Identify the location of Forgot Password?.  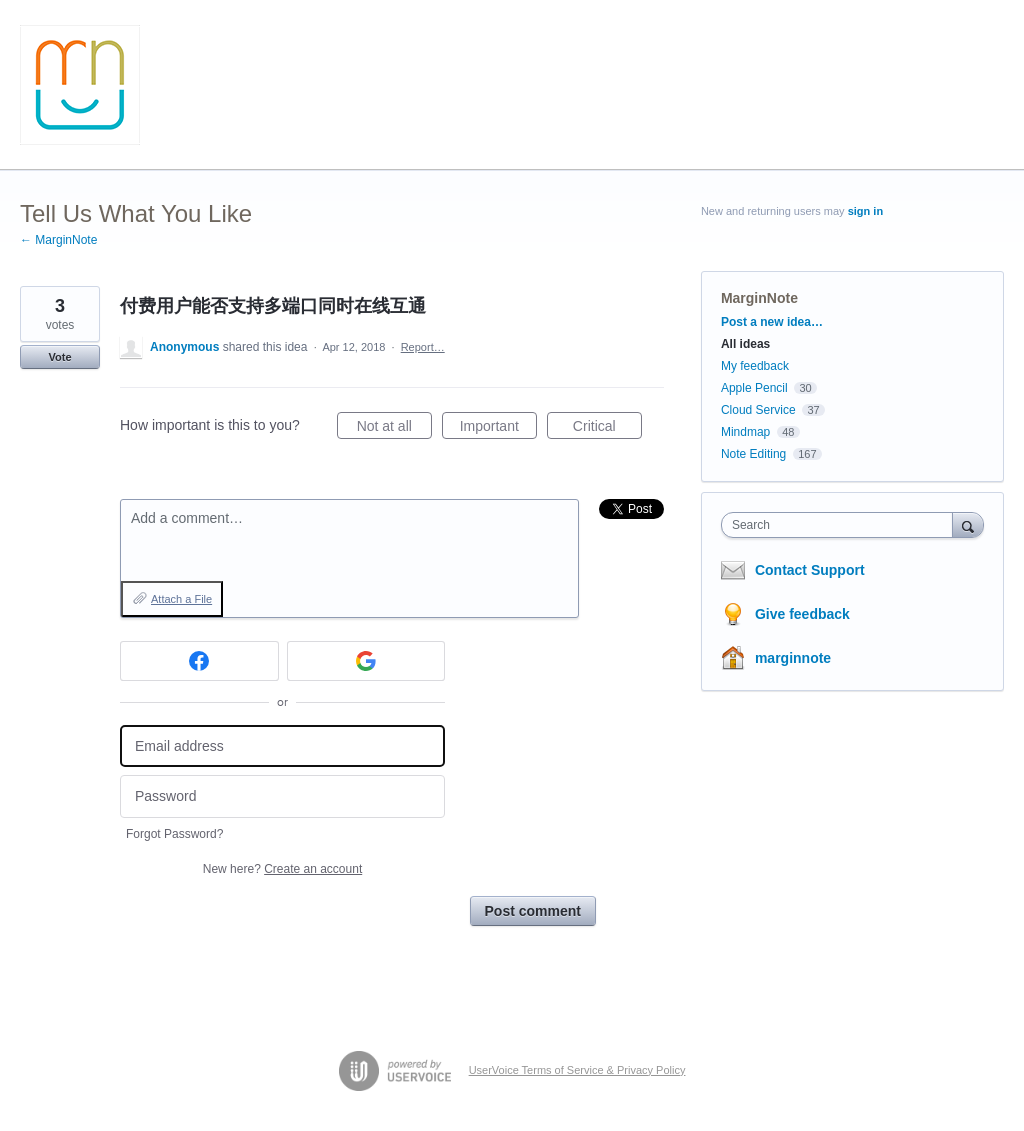
(174, 834).